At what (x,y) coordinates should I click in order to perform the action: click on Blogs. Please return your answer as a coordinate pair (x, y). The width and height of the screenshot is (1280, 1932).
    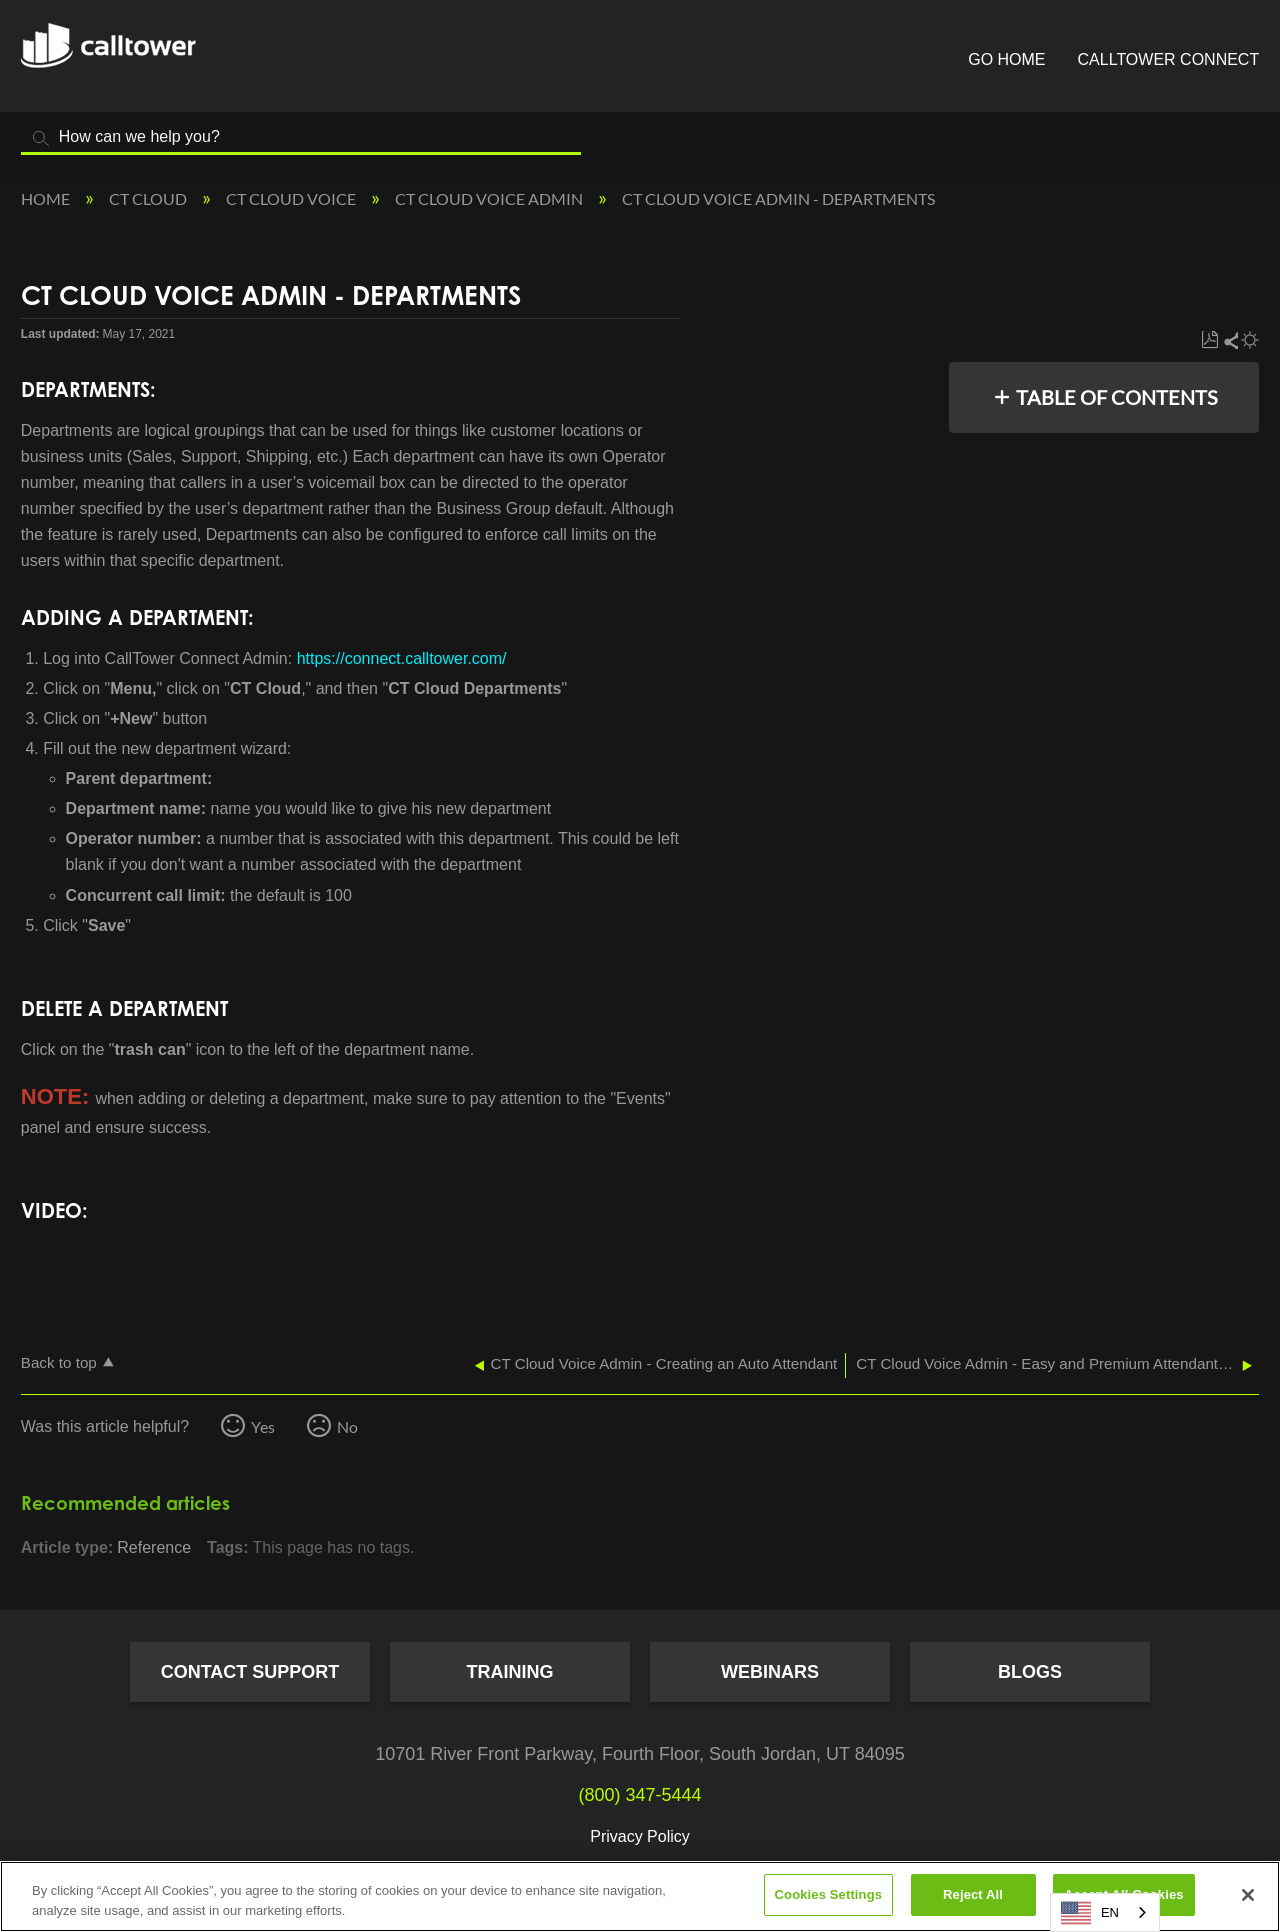
    Looking at the image, I should click on (1030, 1672).